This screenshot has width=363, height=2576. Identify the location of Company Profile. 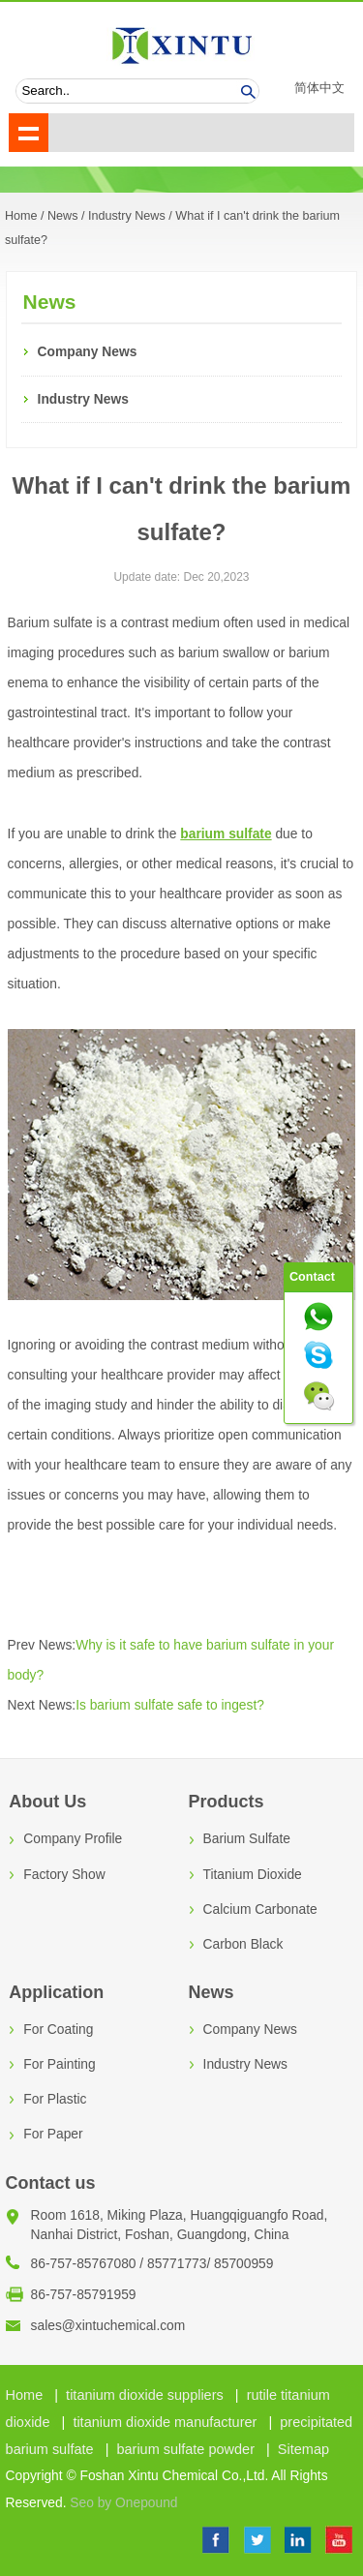
(72, 1839).